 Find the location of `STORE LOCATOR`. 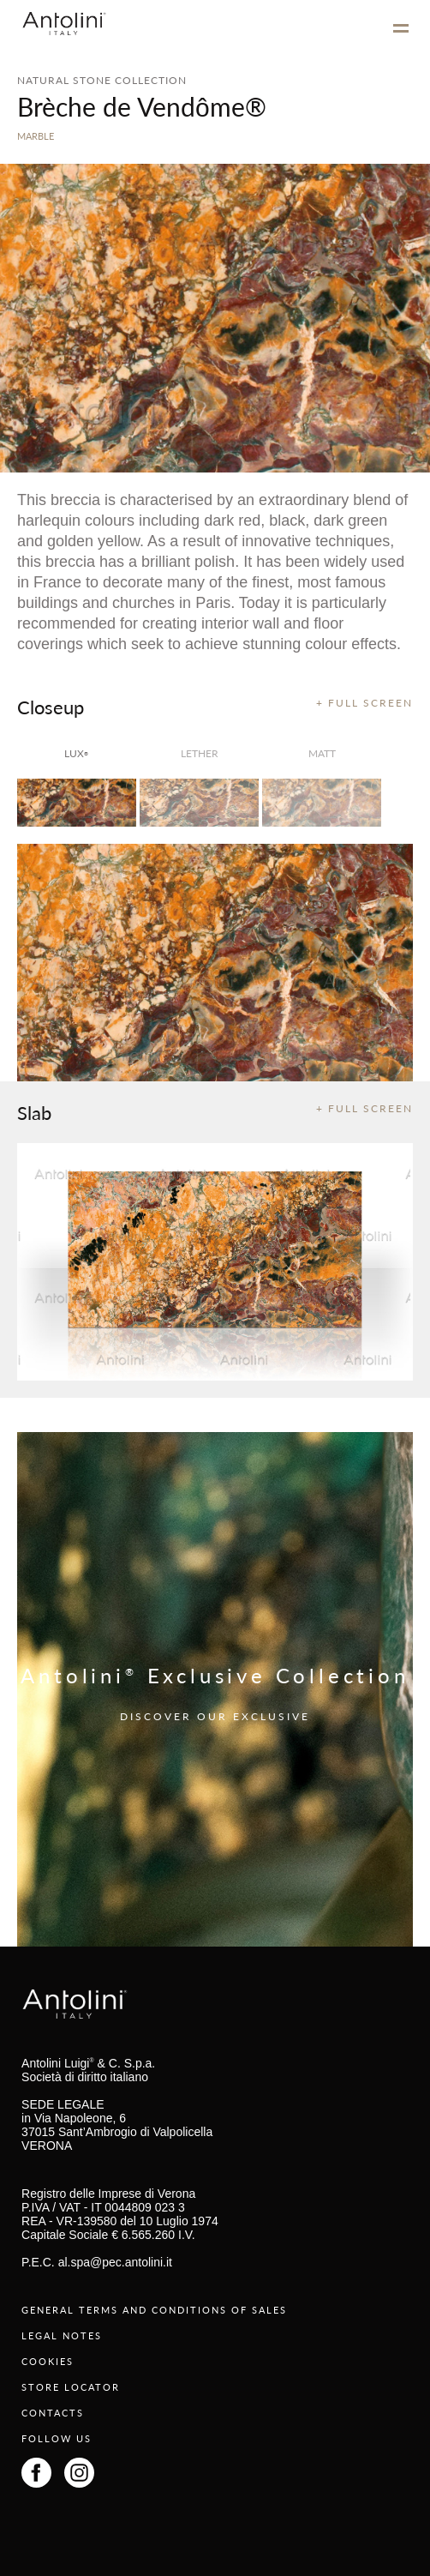

STORE LOCATOR is located at coordinates (70, 2386).